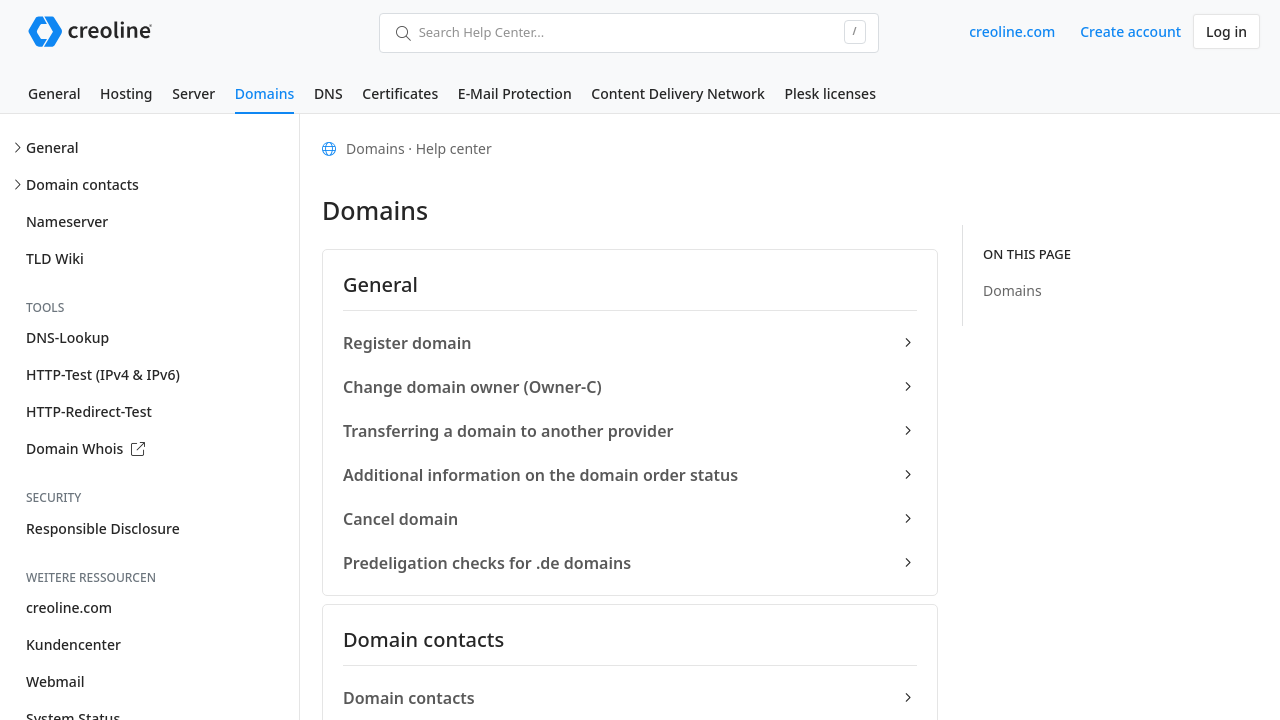  Describe the element at coordinates (328, 93) in the screenshot. I see `DNS` at that location.